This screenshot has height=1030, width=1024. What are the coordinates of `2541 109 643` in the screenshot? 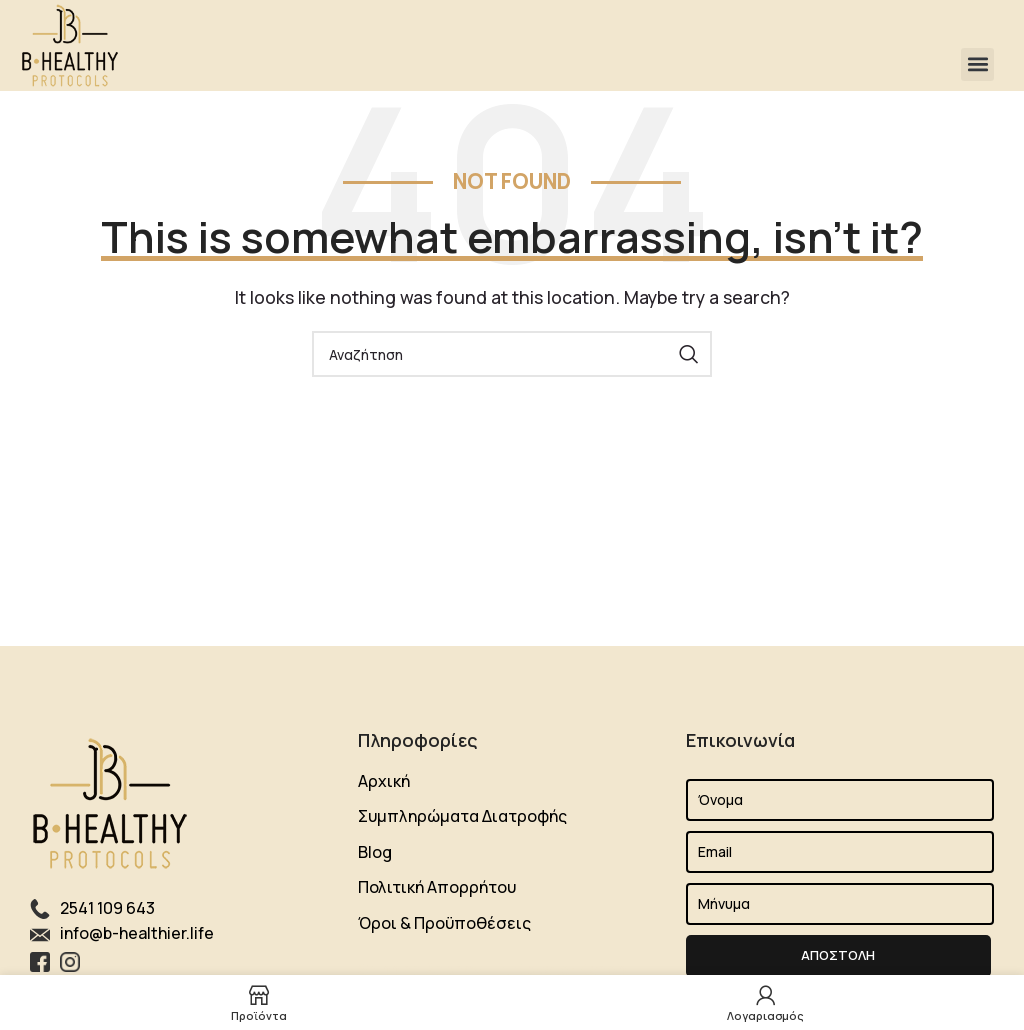 It's located at (107, 908).